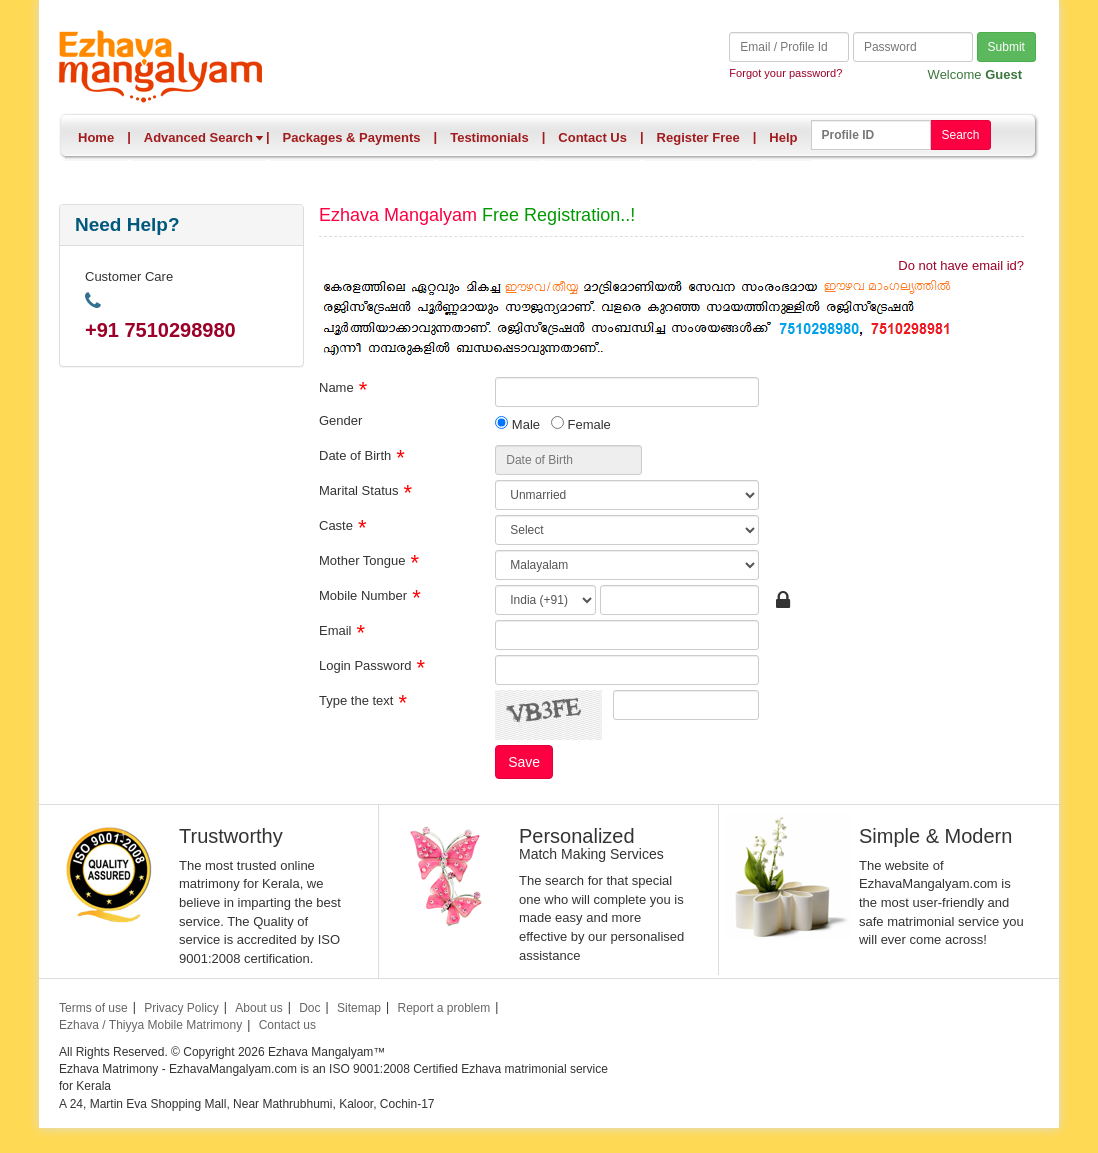 Image resolution: width=1098 pixels, height=1153 pixels. What do you see at coordinates (336, 386) in the screenshot?
I see `Name` at bounding box center [336, 386].